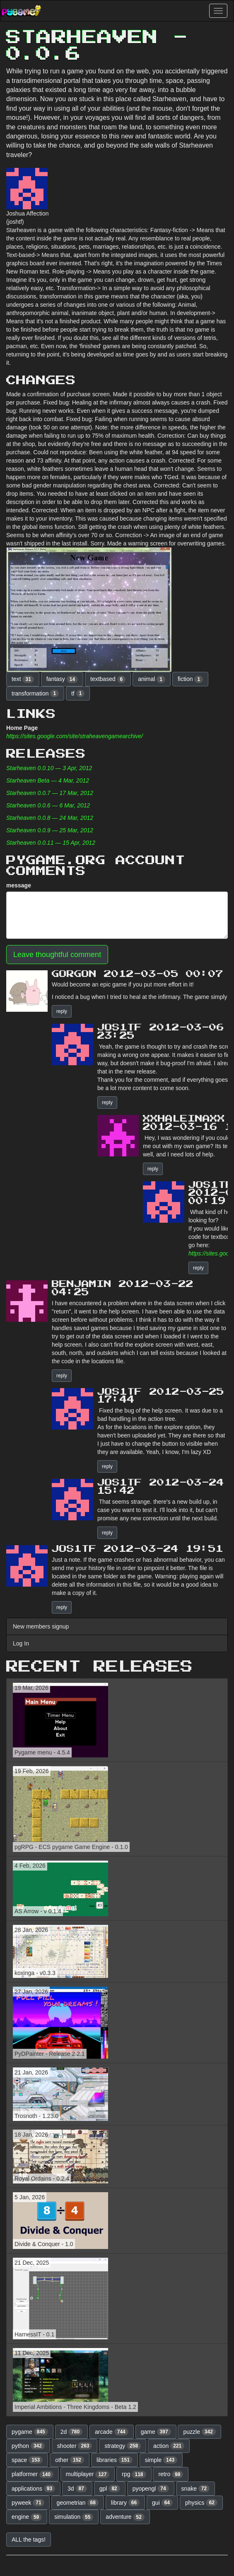 The height and width of the screenshot is (2576, 234). Describe the element at coordinates (47, 780) in the screenshot. I see `Starheaven Beta — 4 Mar, 2012` at that location.